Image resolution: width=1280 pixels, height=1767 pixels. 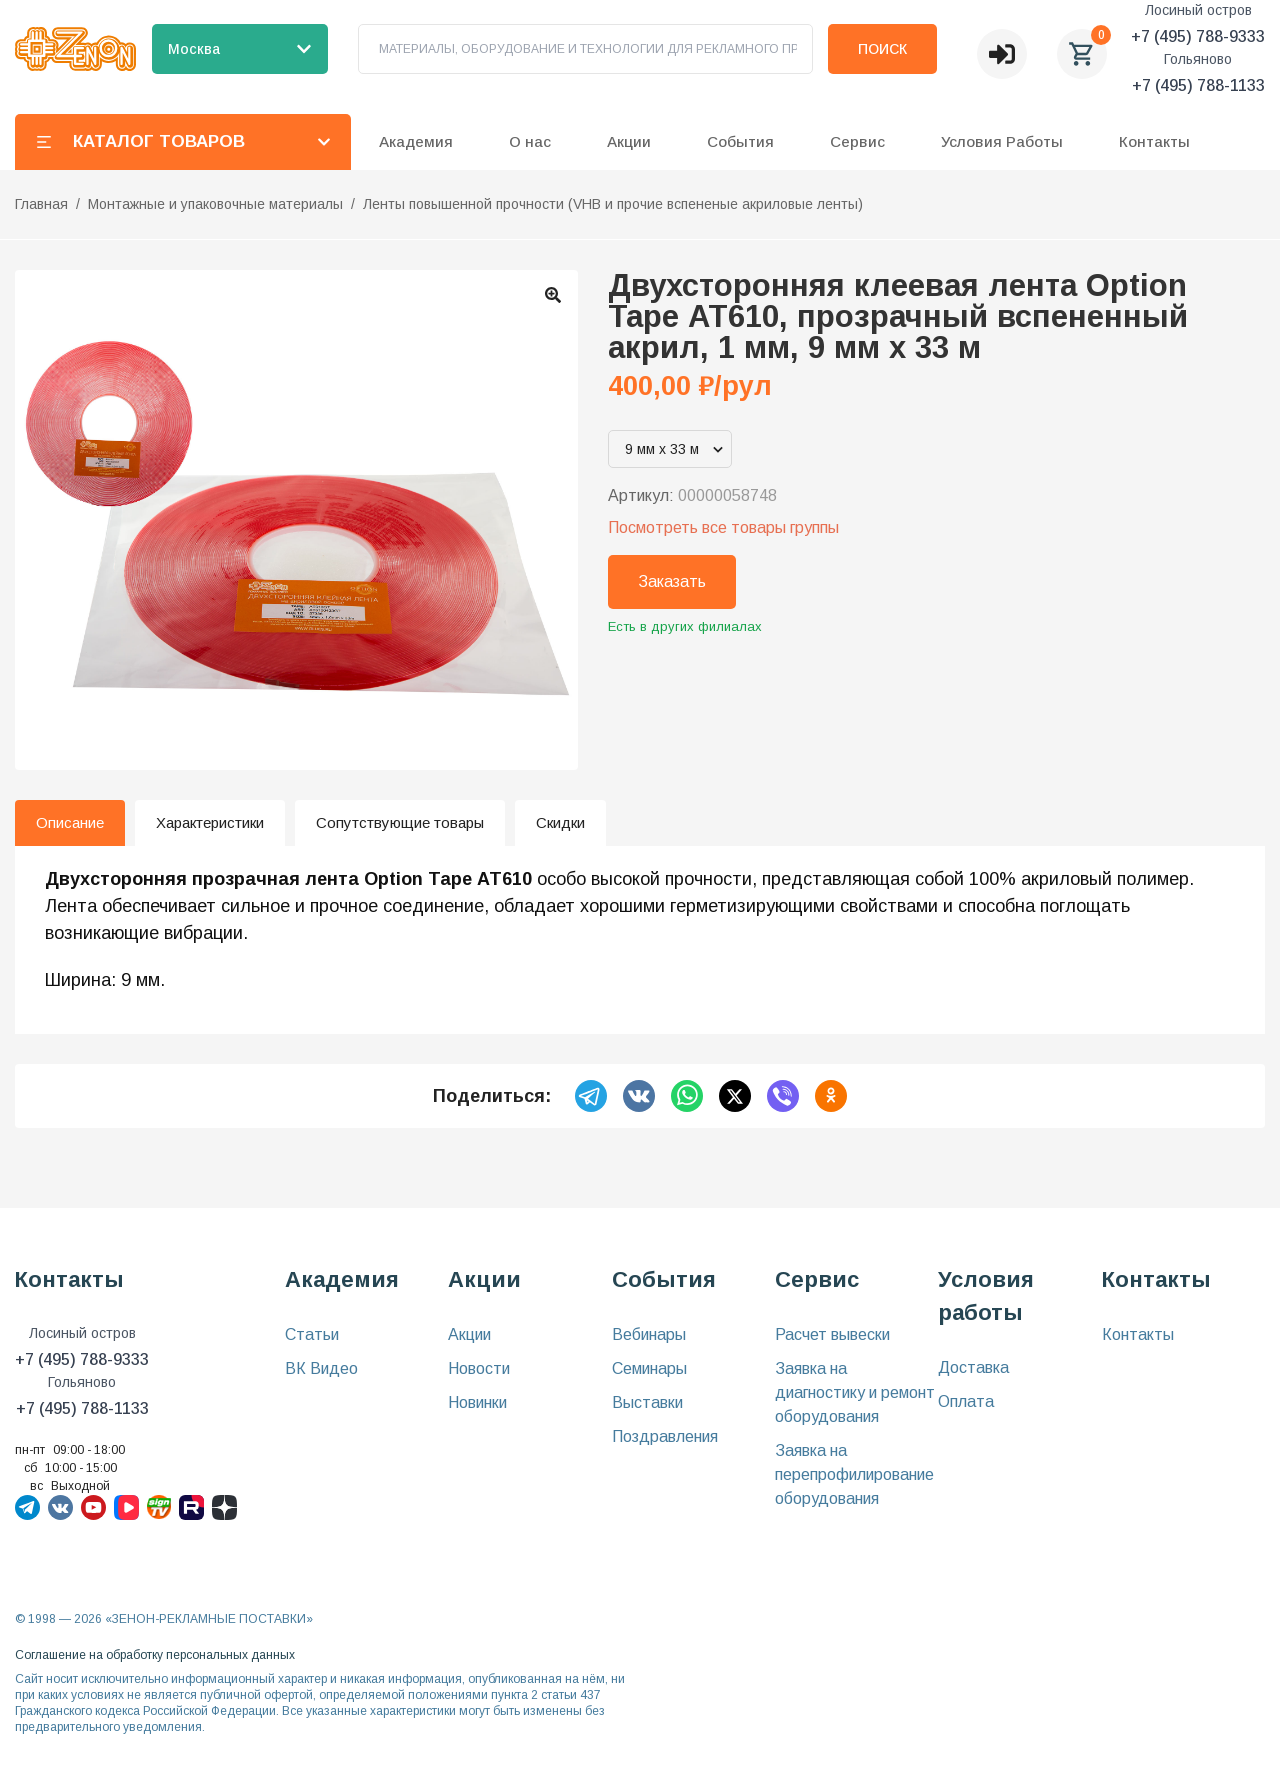 I want to click on Семинары, so click(x=649, y=1368).